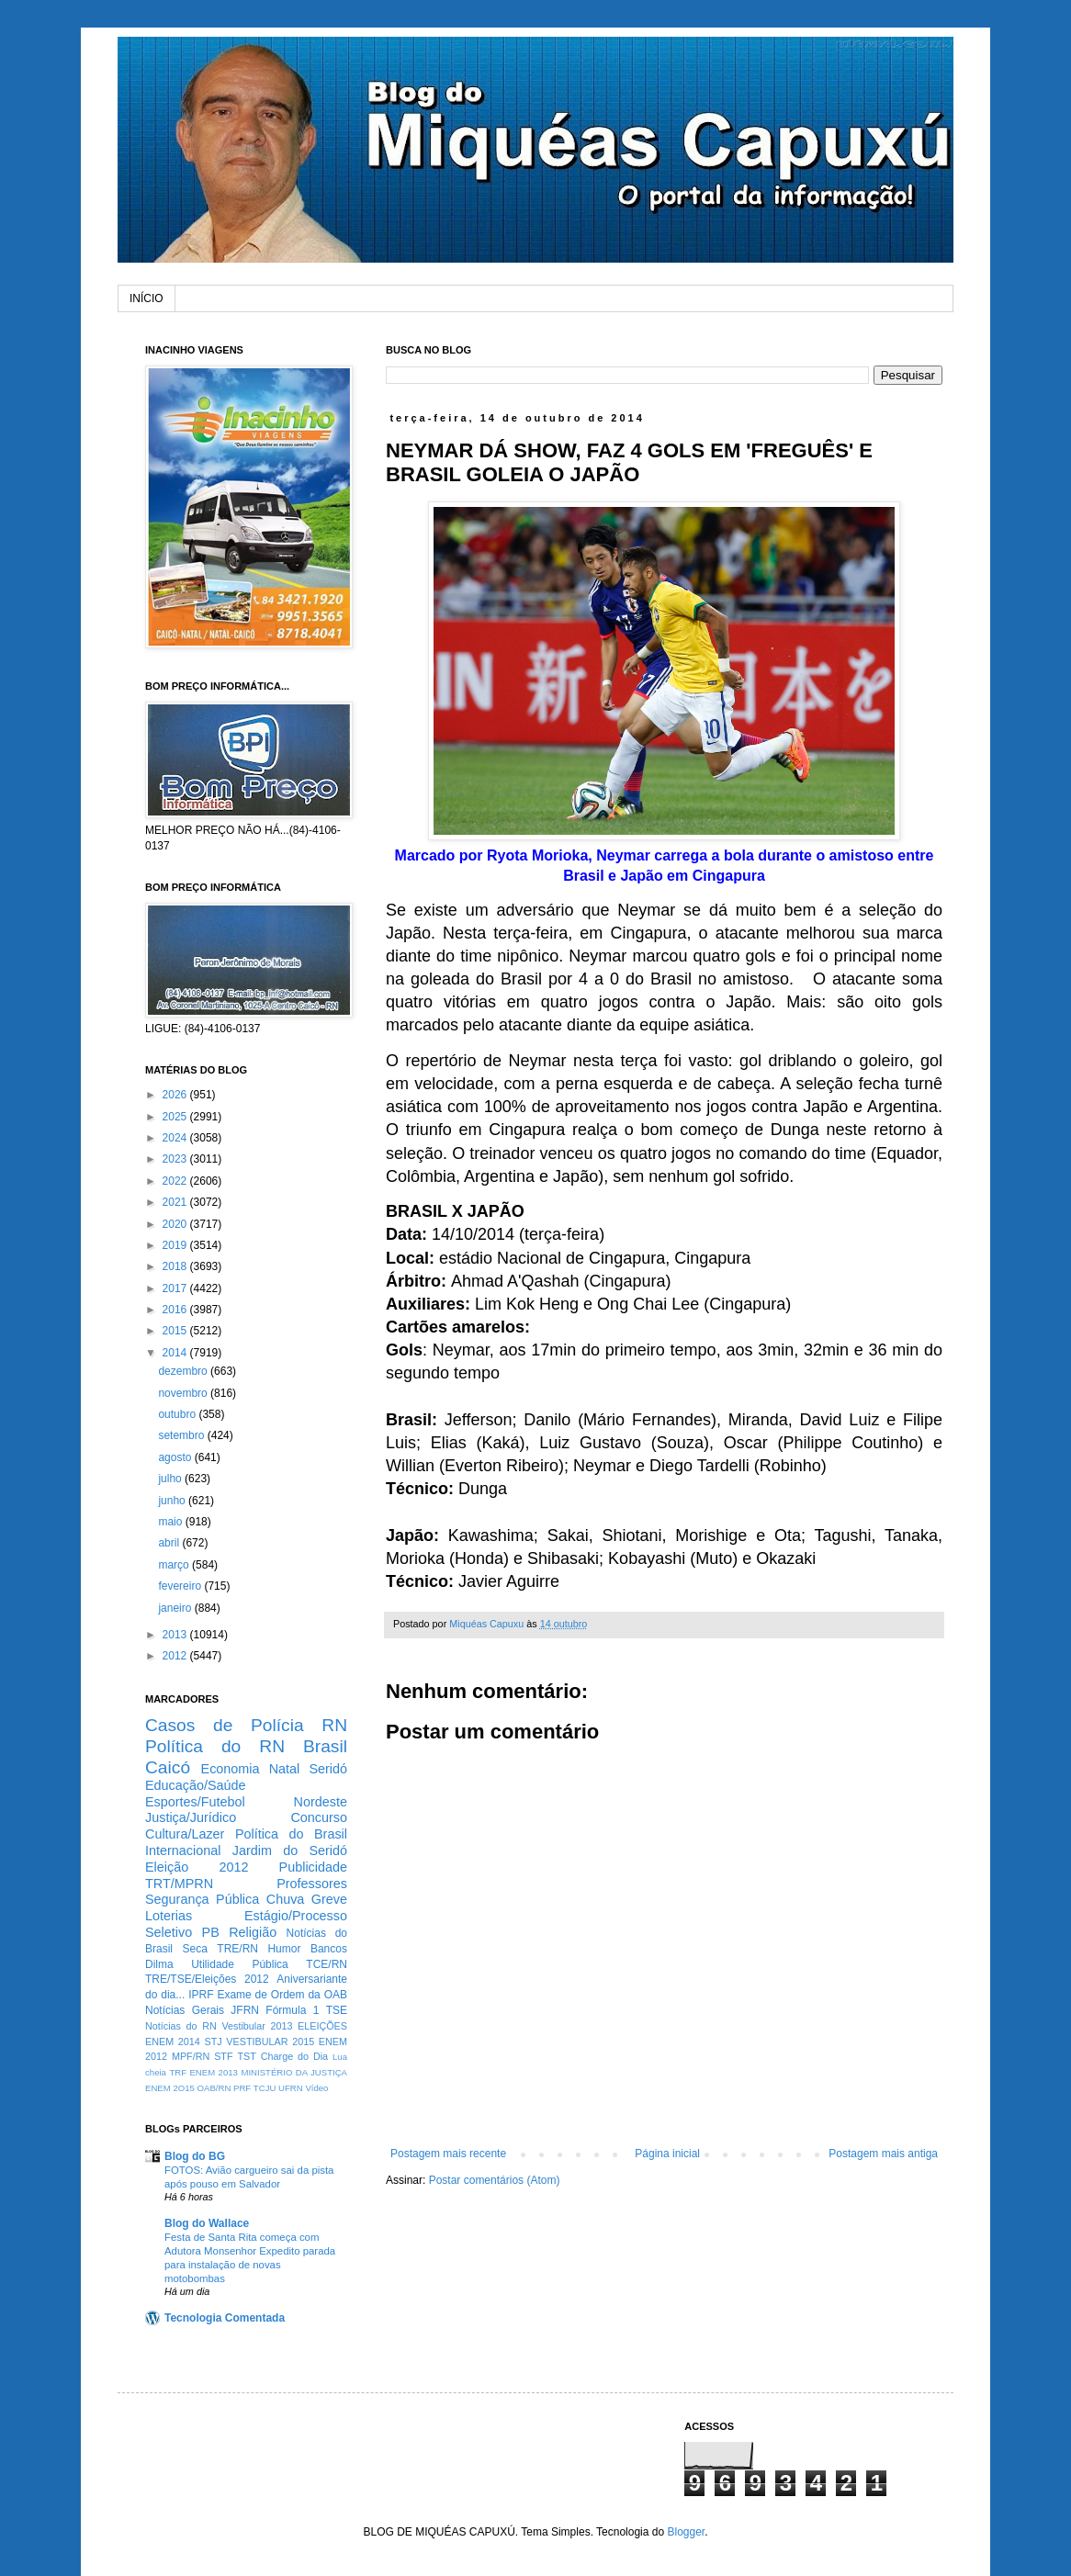  What do you see at coordinates (176, 1288) in the screenshot?
I see `2017` at bounding box center [176, 1288].